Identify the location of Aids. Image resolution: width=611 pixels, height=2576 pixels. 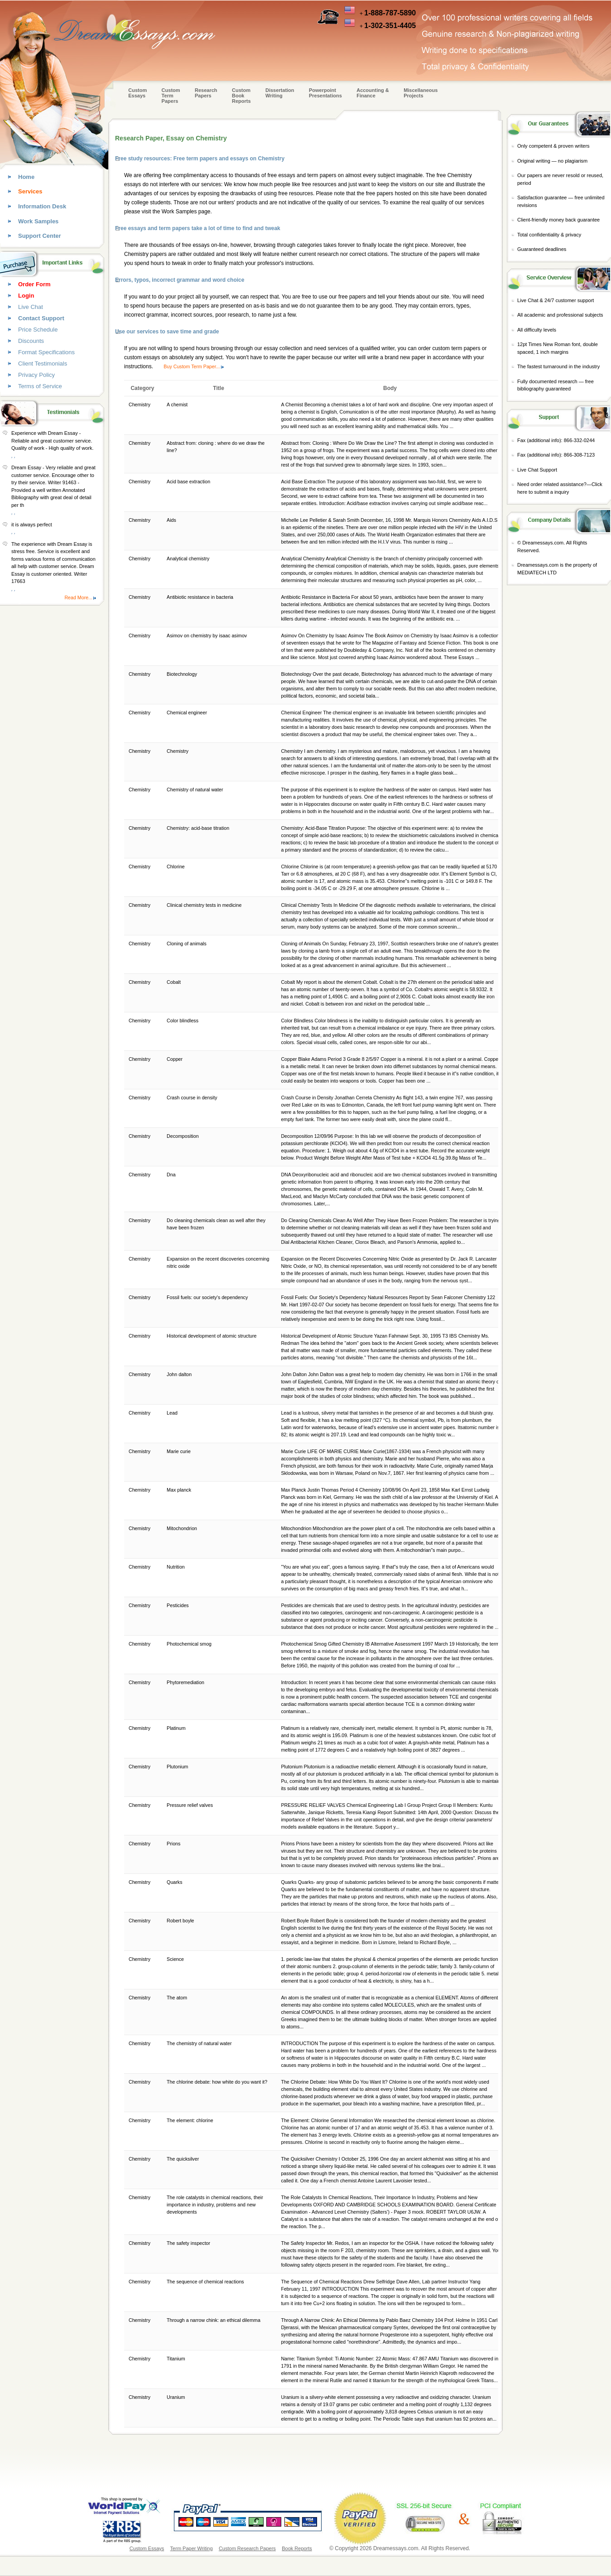
(172, 520).